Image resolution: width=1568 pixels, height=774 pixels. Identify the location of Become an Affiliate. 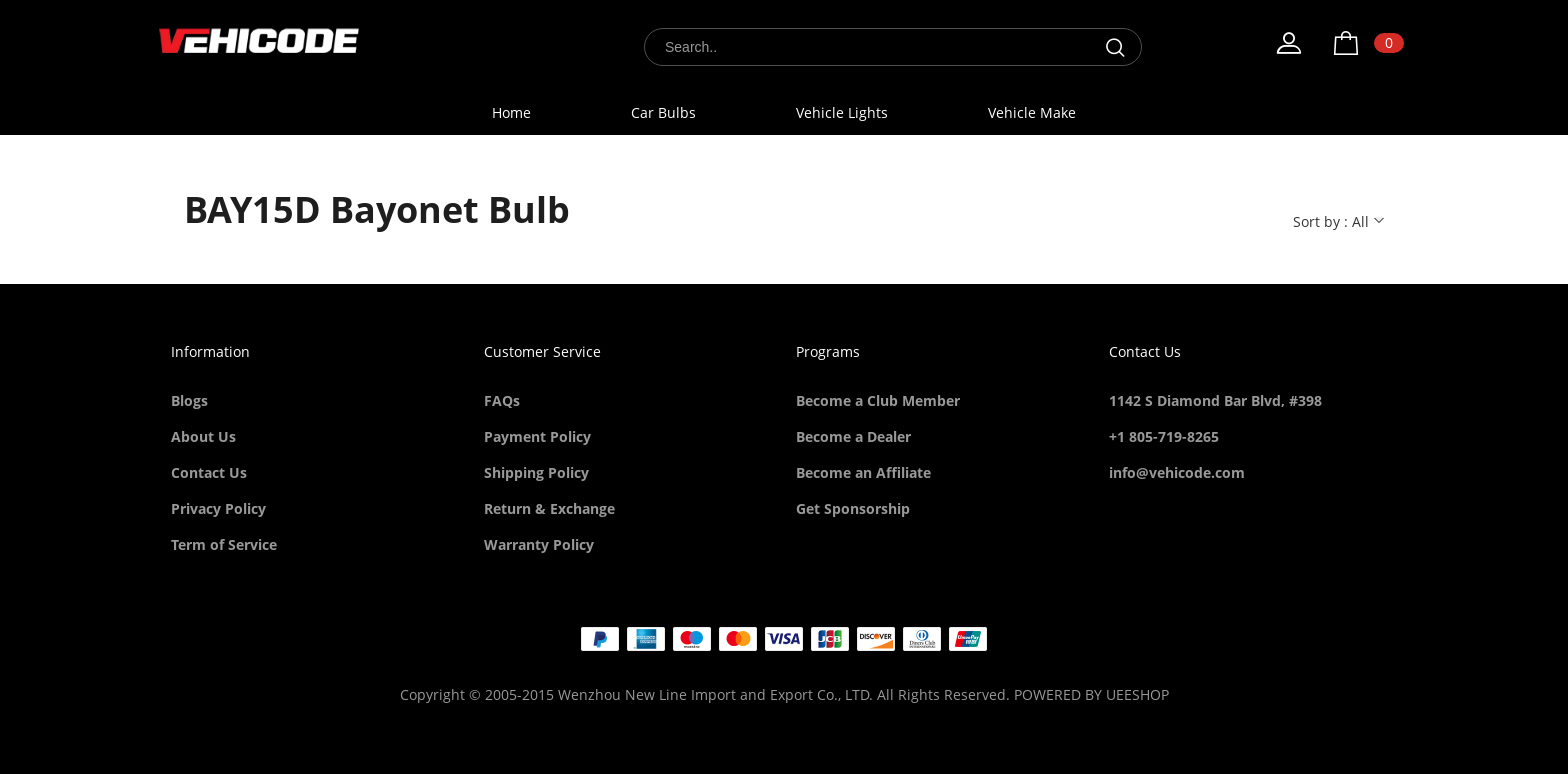
(863, 472).